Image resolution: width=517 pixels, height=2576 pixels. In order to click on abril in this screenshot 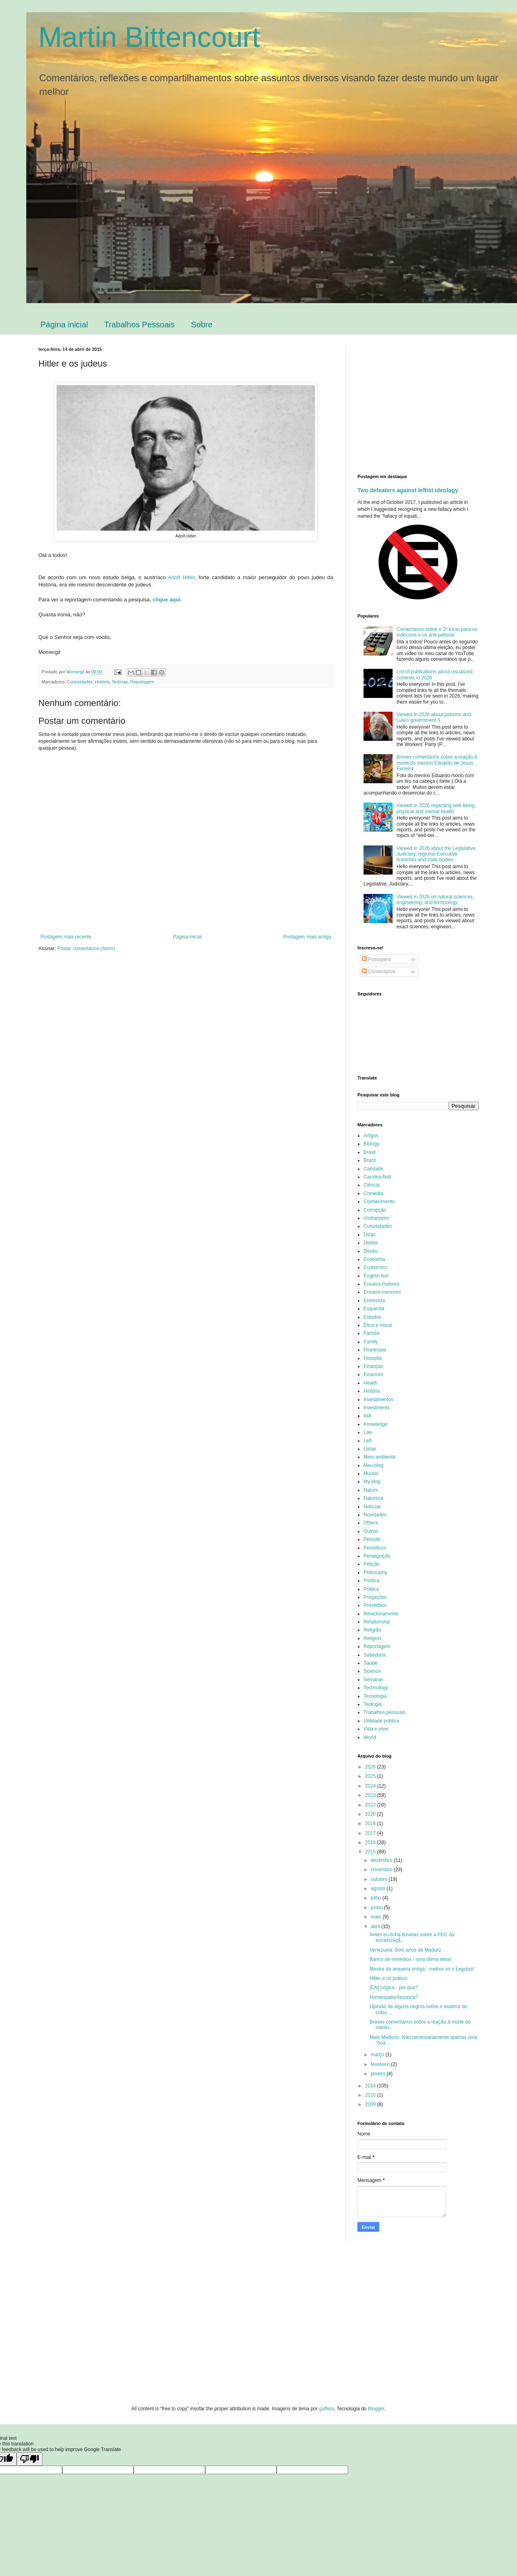, I will do `click(376, 1926)`.